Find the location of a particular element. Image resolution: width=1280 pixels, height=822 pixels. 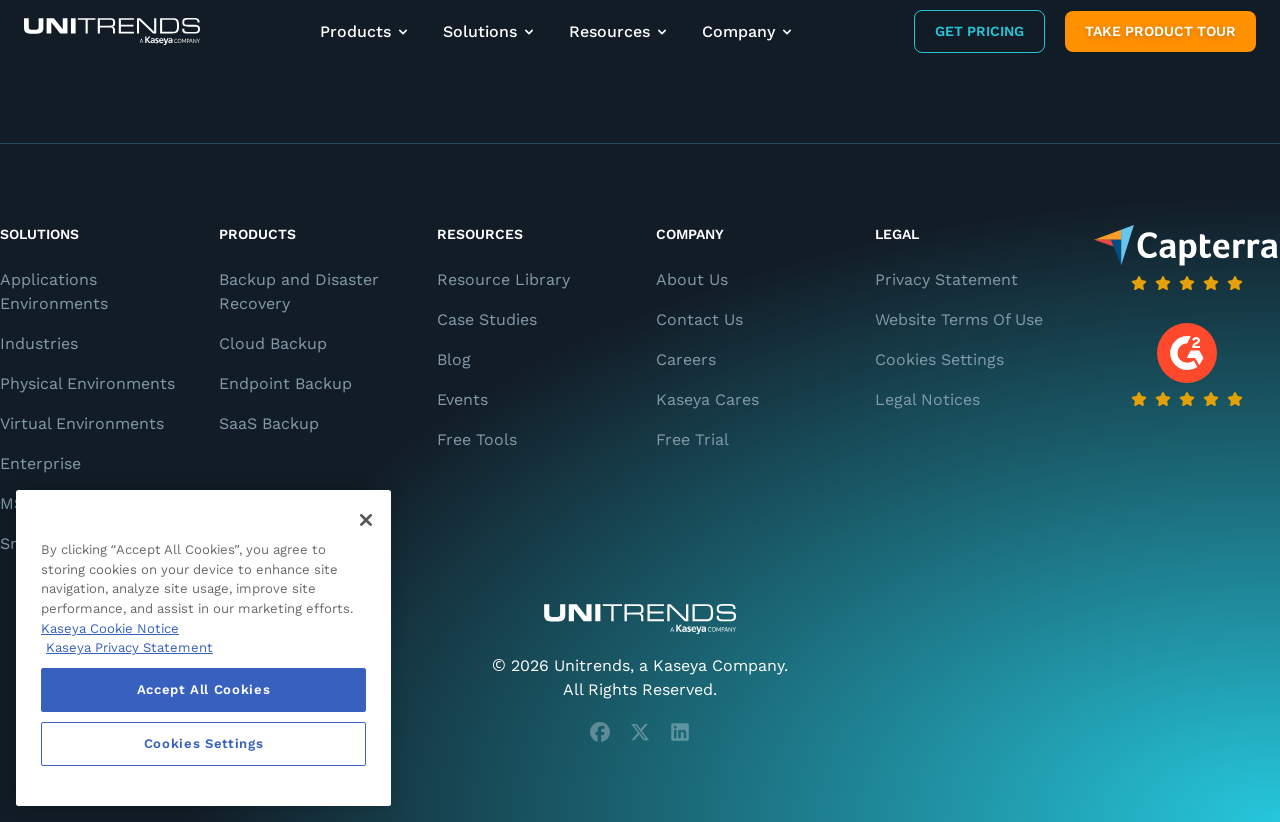

Take product tour is located at coordinates (1160, 31).